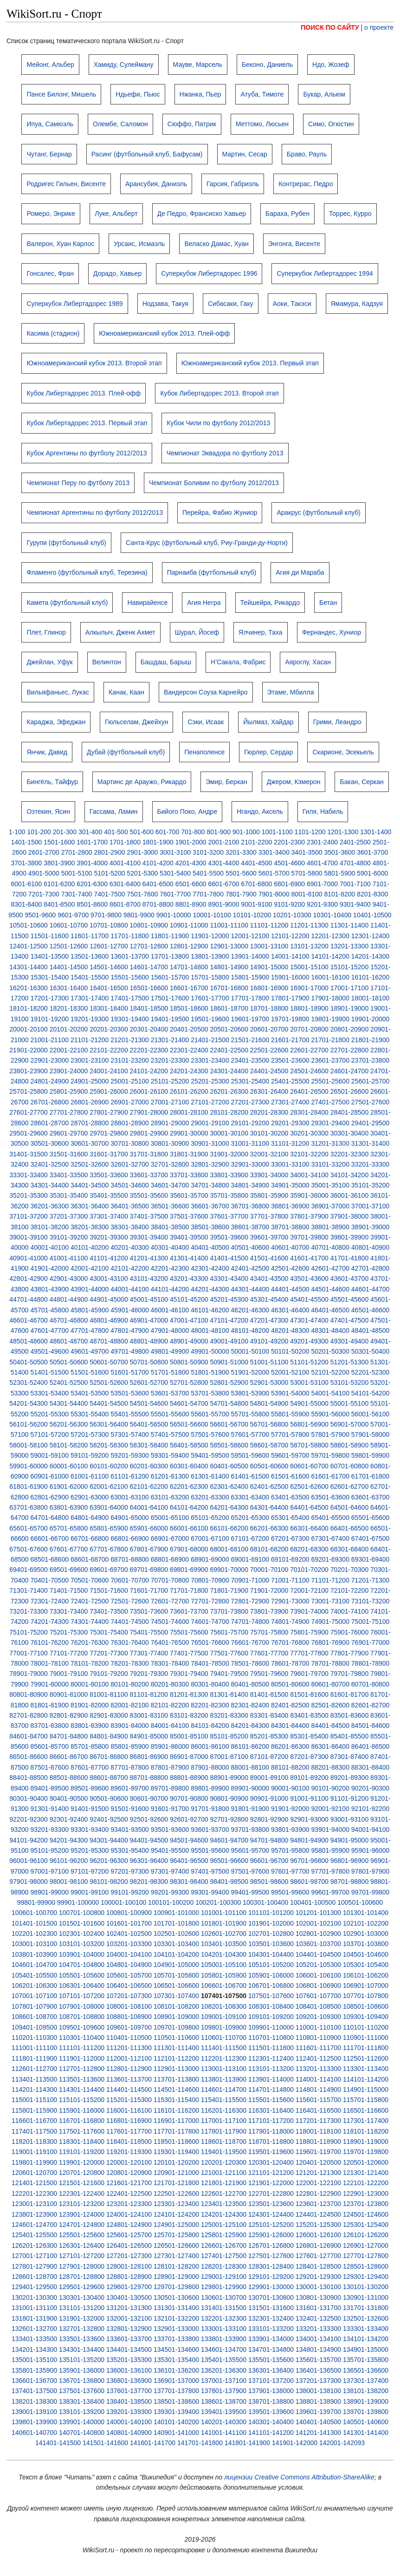 The width and height of the screenshot is (400, 2576). I want to click on 26201-26300, so click(229, 1091).